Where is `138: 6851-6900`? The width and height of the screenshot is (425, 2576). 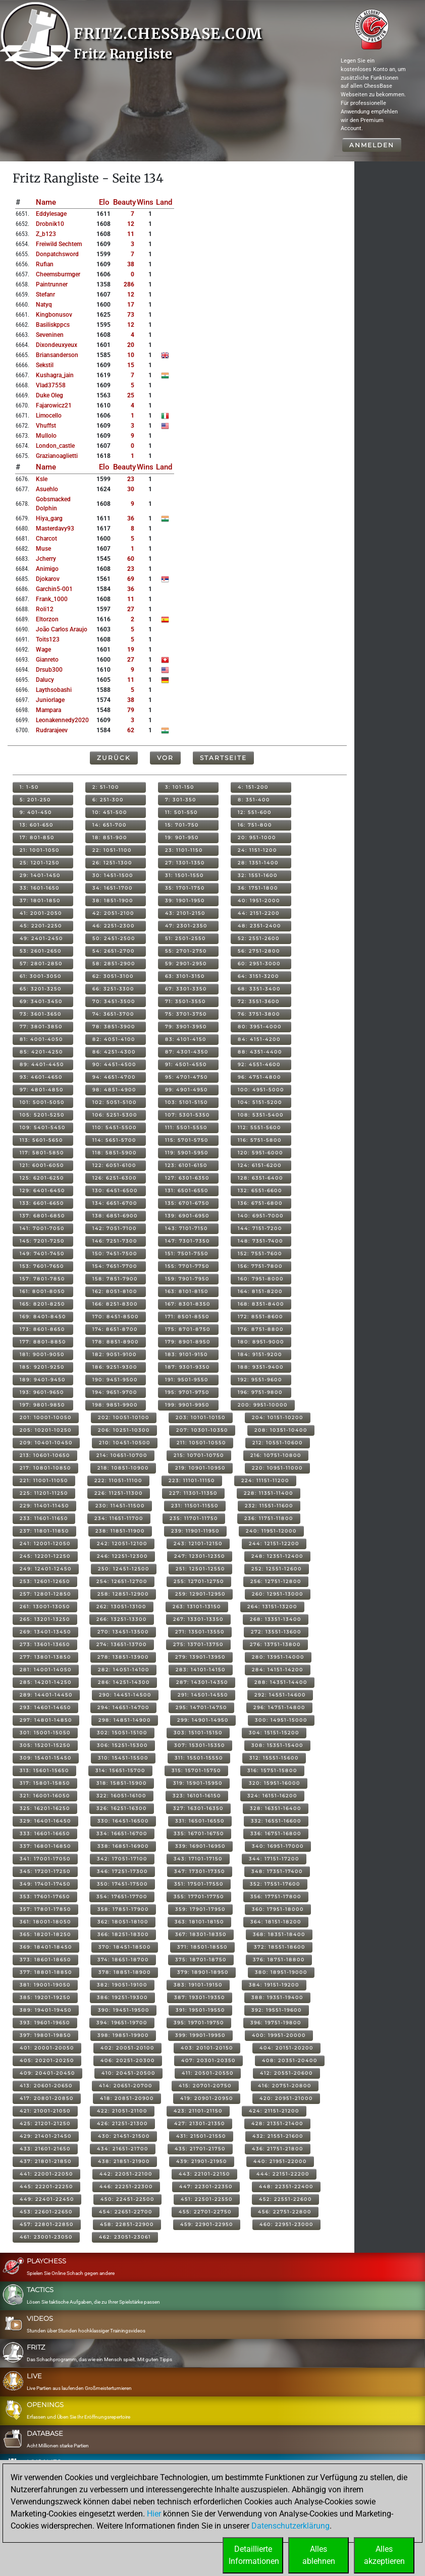
138: 6851-6900 is located at coordinates (115, 1215).